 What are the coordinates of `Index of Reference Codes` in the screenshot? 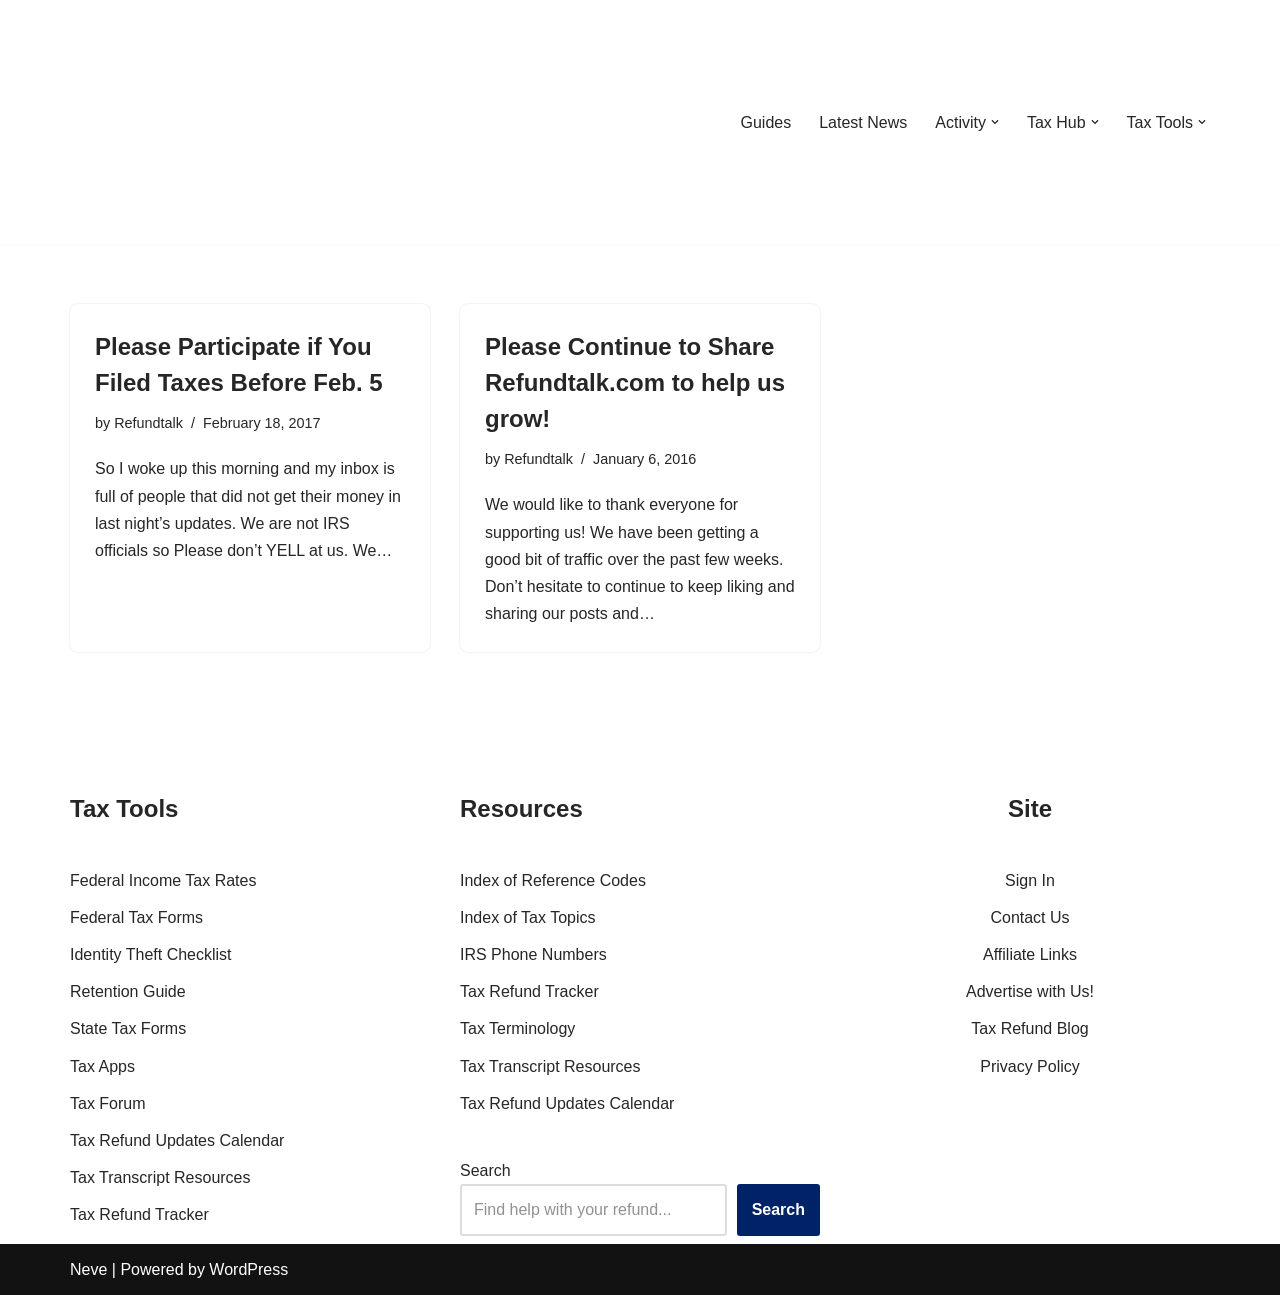 It's located at (553, 880).